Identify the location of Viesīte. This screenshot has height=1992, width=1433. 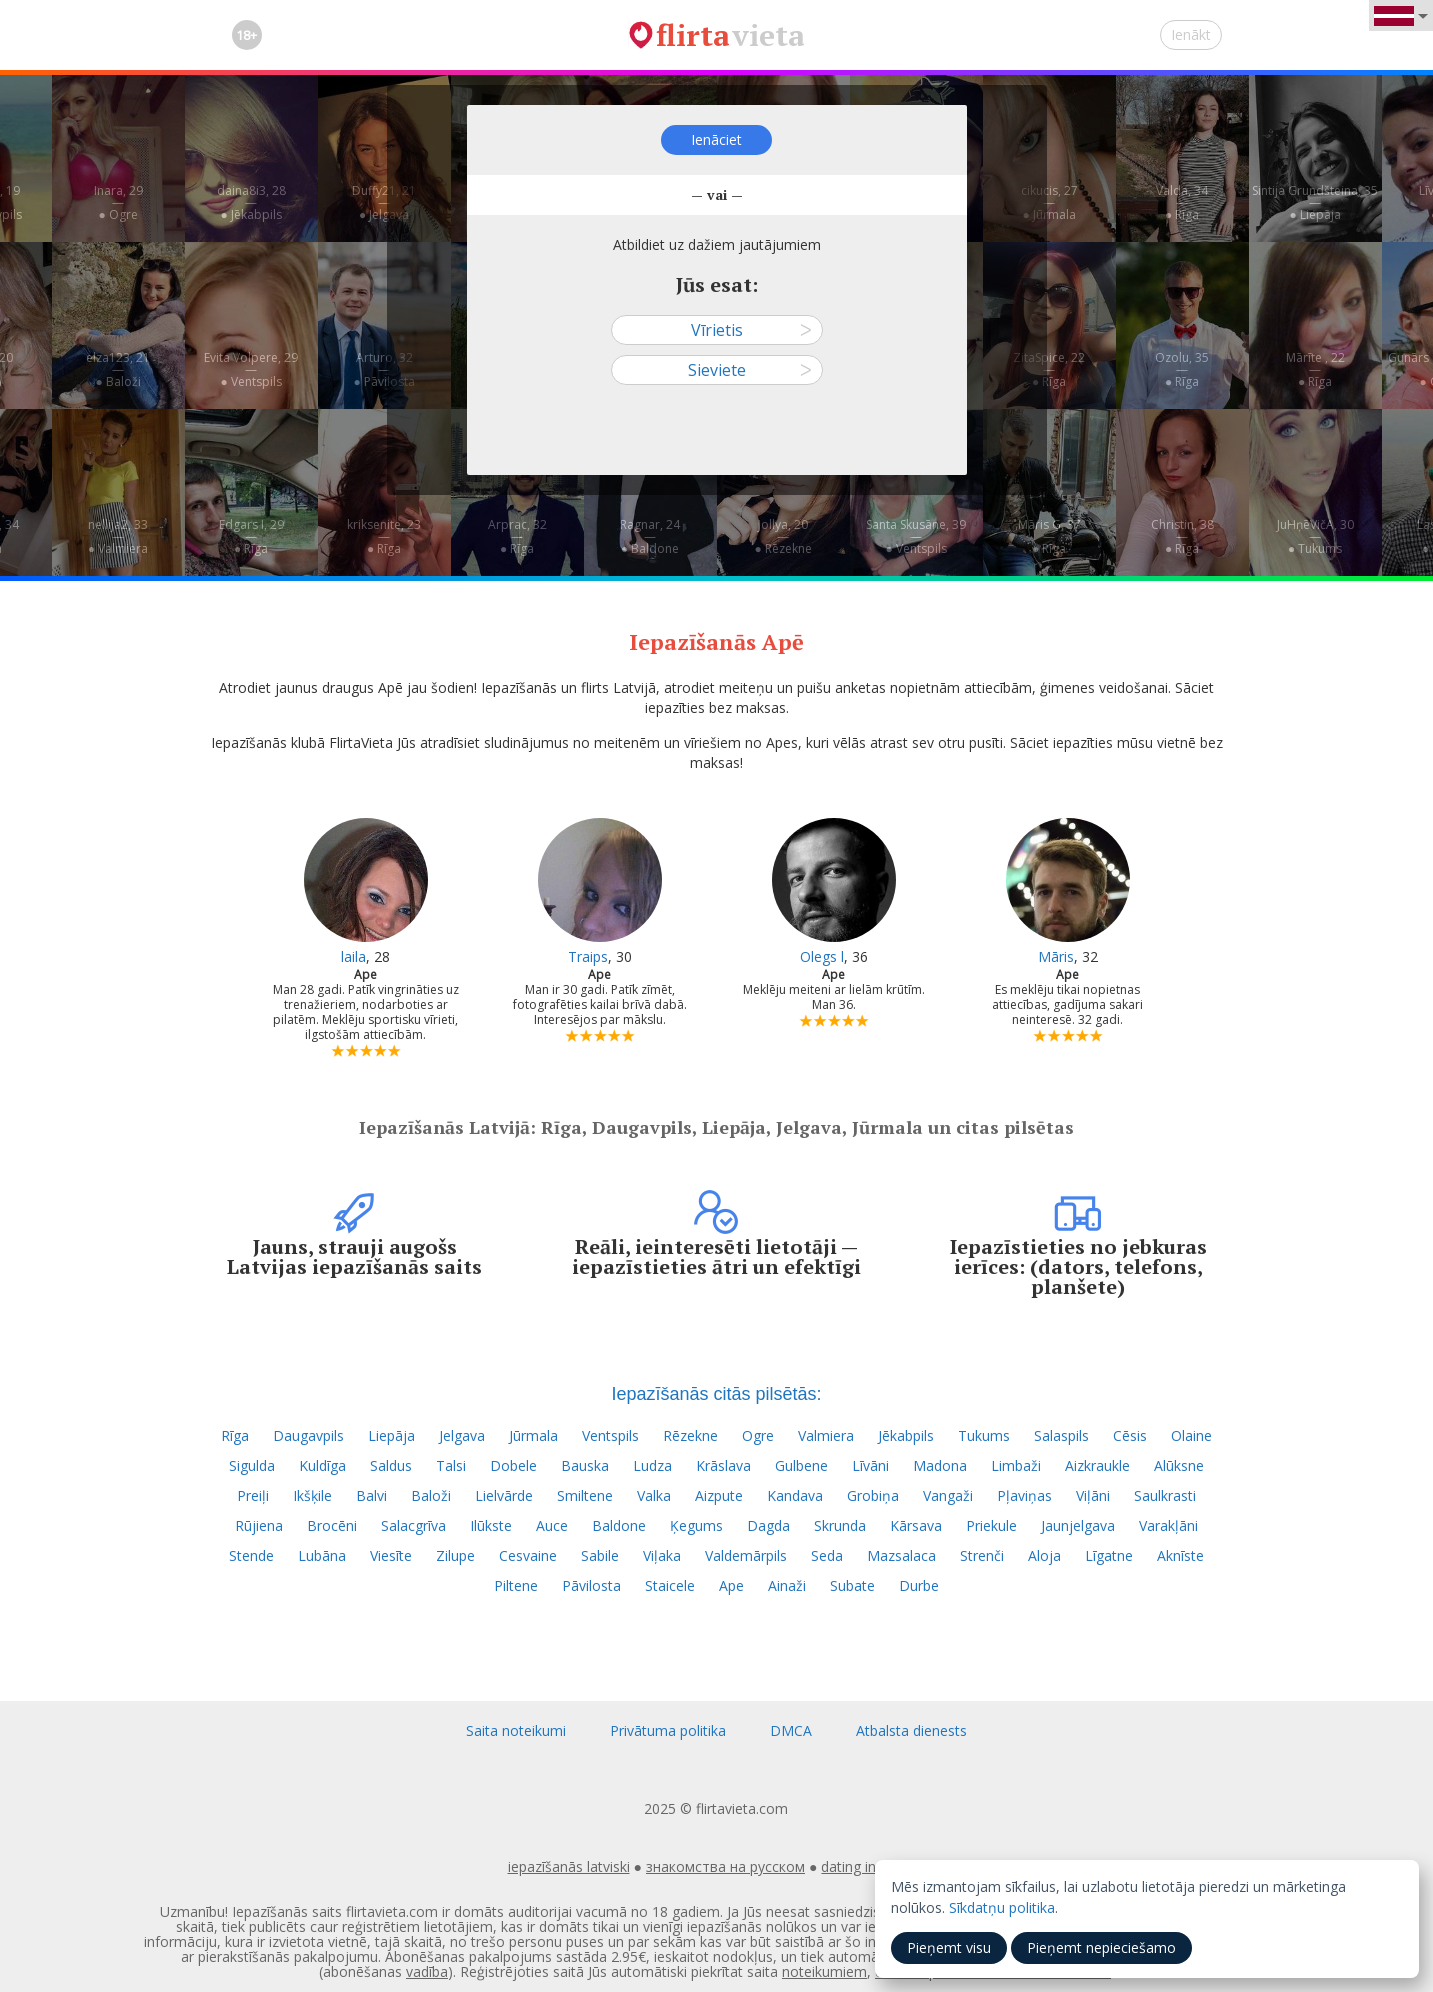
(391, 1555).